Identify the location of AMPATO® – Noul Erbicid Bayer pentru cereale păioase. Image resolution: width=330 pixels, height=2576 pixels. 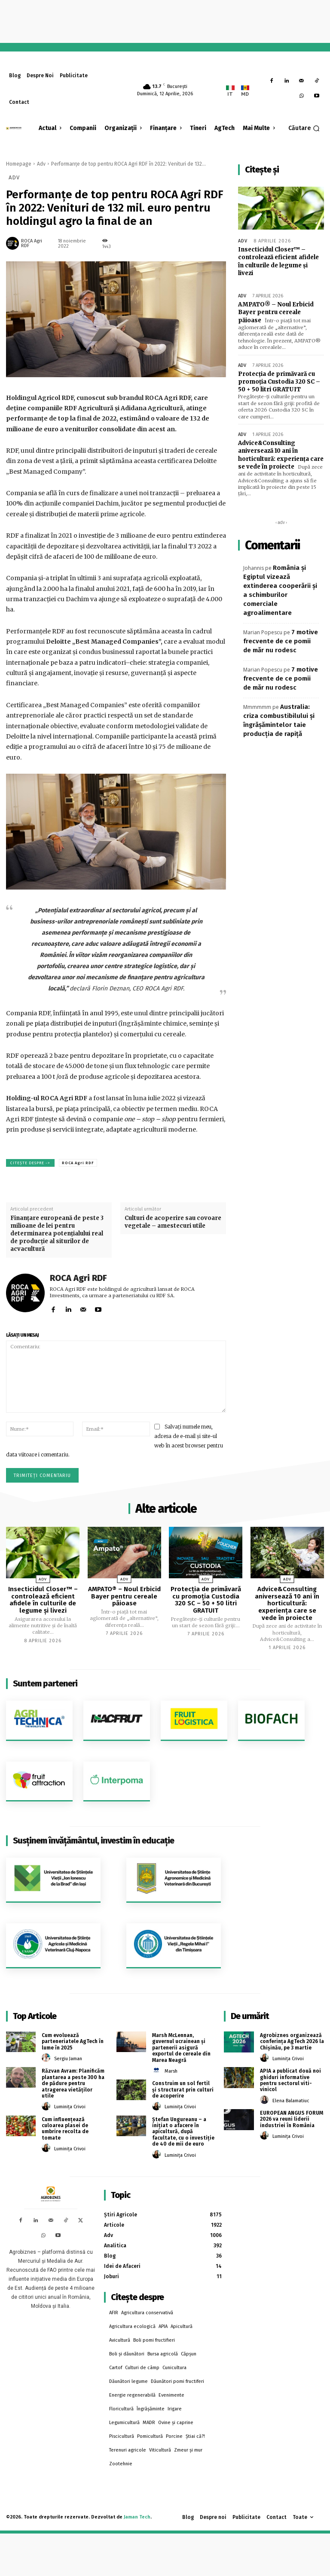
(276, 312).